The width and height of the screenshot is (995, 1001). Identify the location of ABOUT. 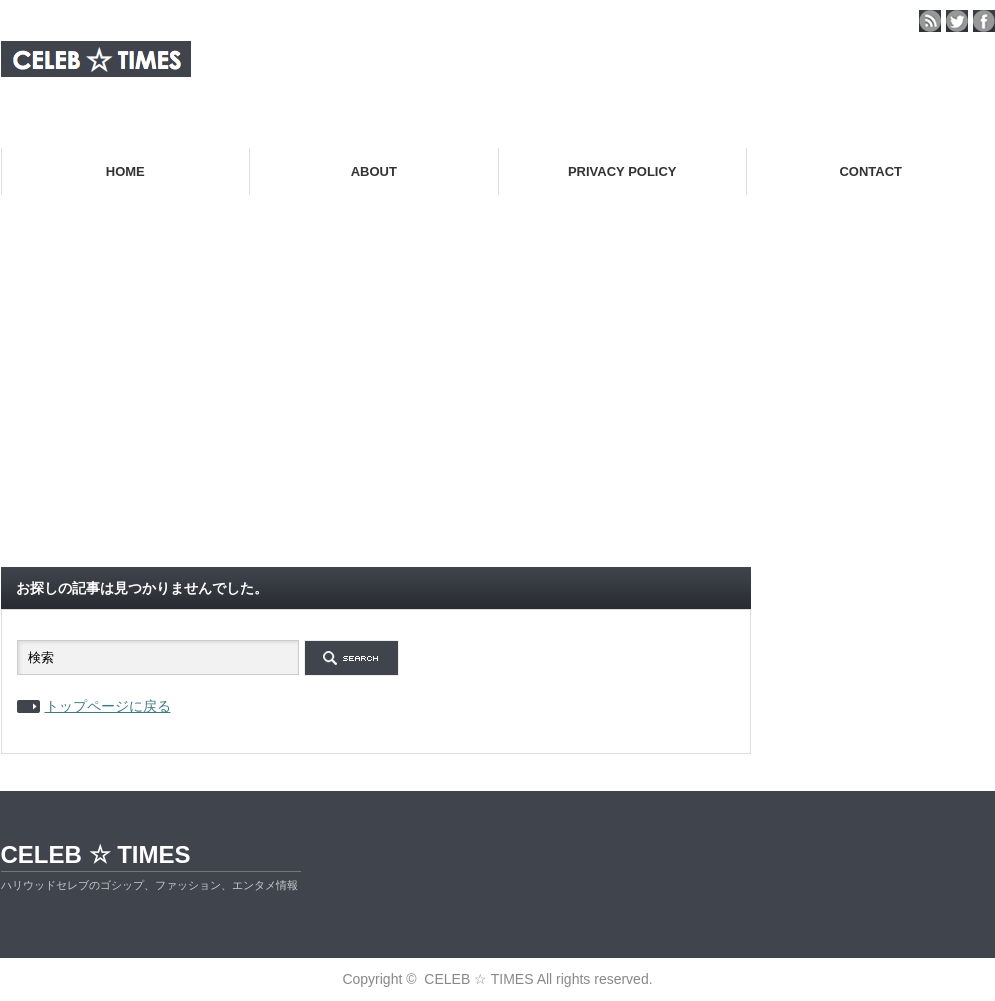
(374, 171).